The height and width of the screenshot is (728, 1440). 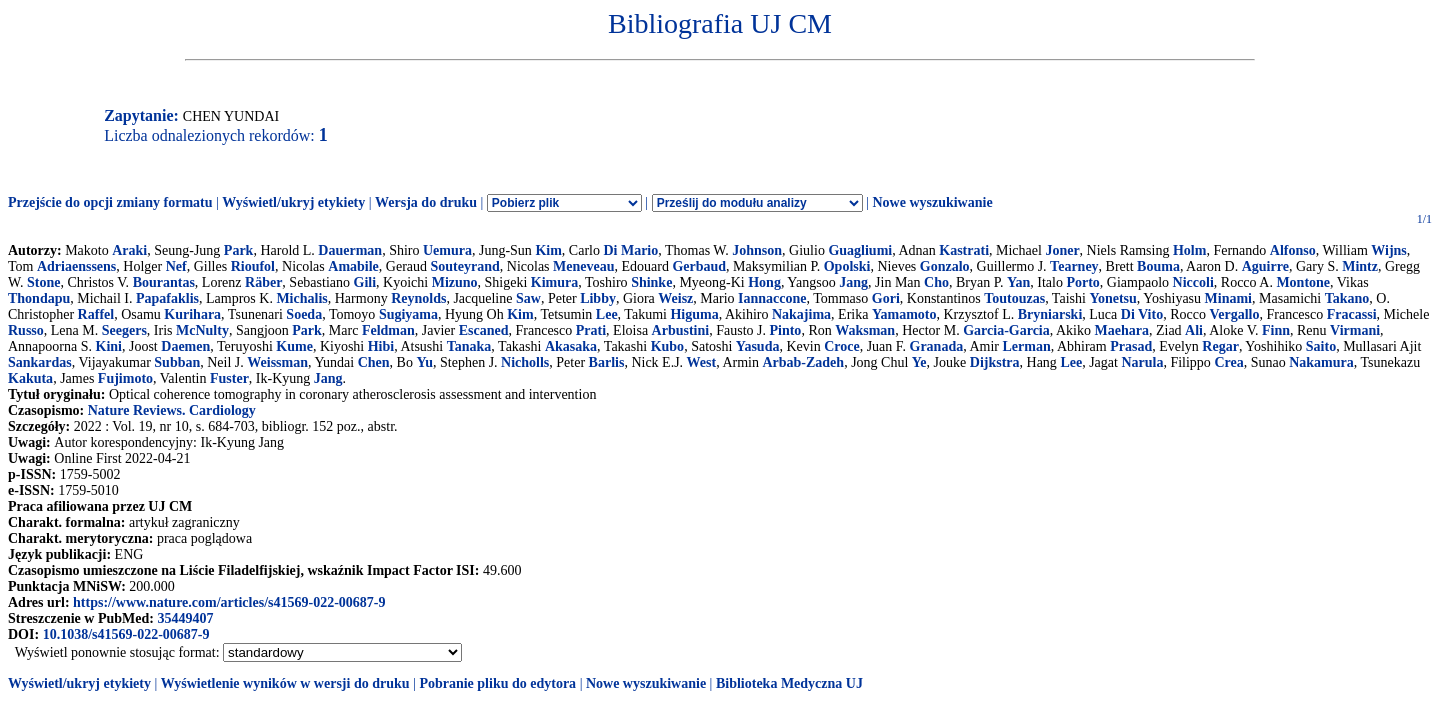 I want to click on Biblioteka Medyczna UJ, so click(x=789, y=683).